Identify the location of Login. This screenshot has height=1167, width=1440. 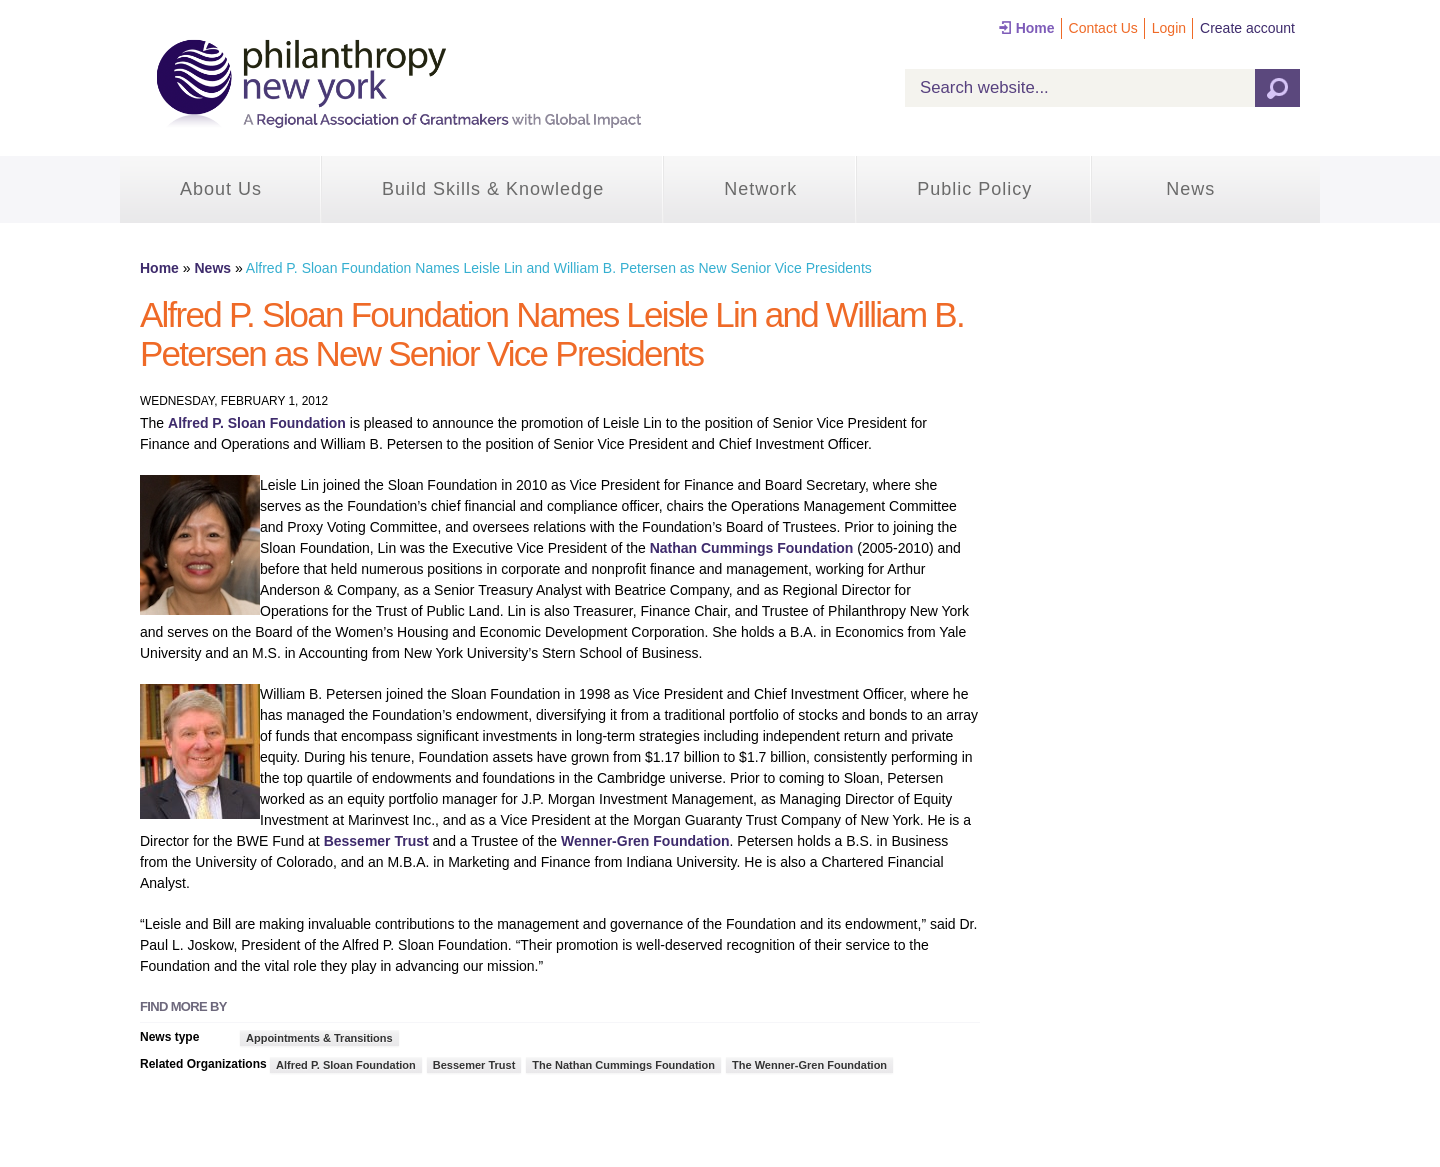
(1169, 28).